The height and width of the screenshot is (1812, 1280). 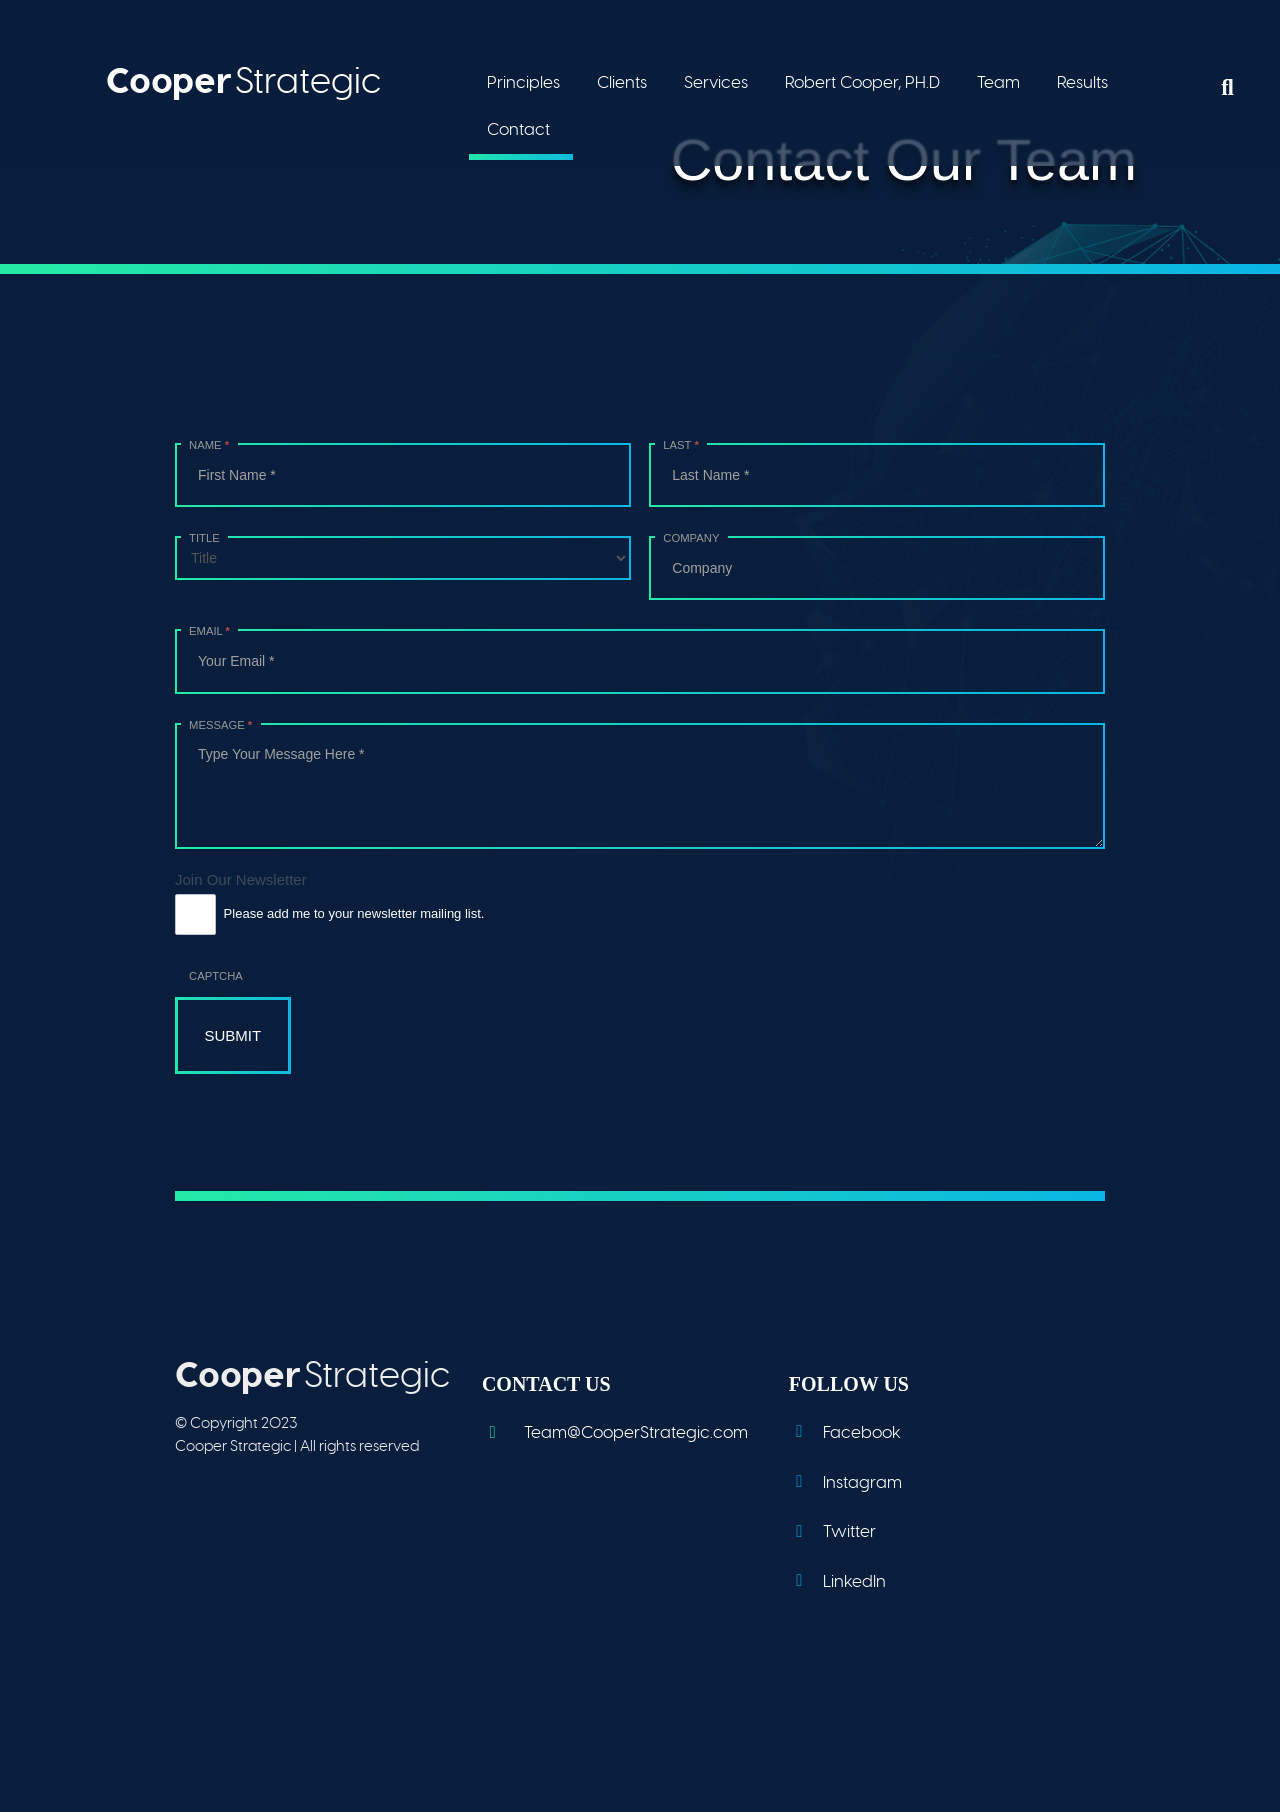 What do you see at coordinates (523, 82) in the screenshot?
I see `Principles` at bounding box center [523, 82].